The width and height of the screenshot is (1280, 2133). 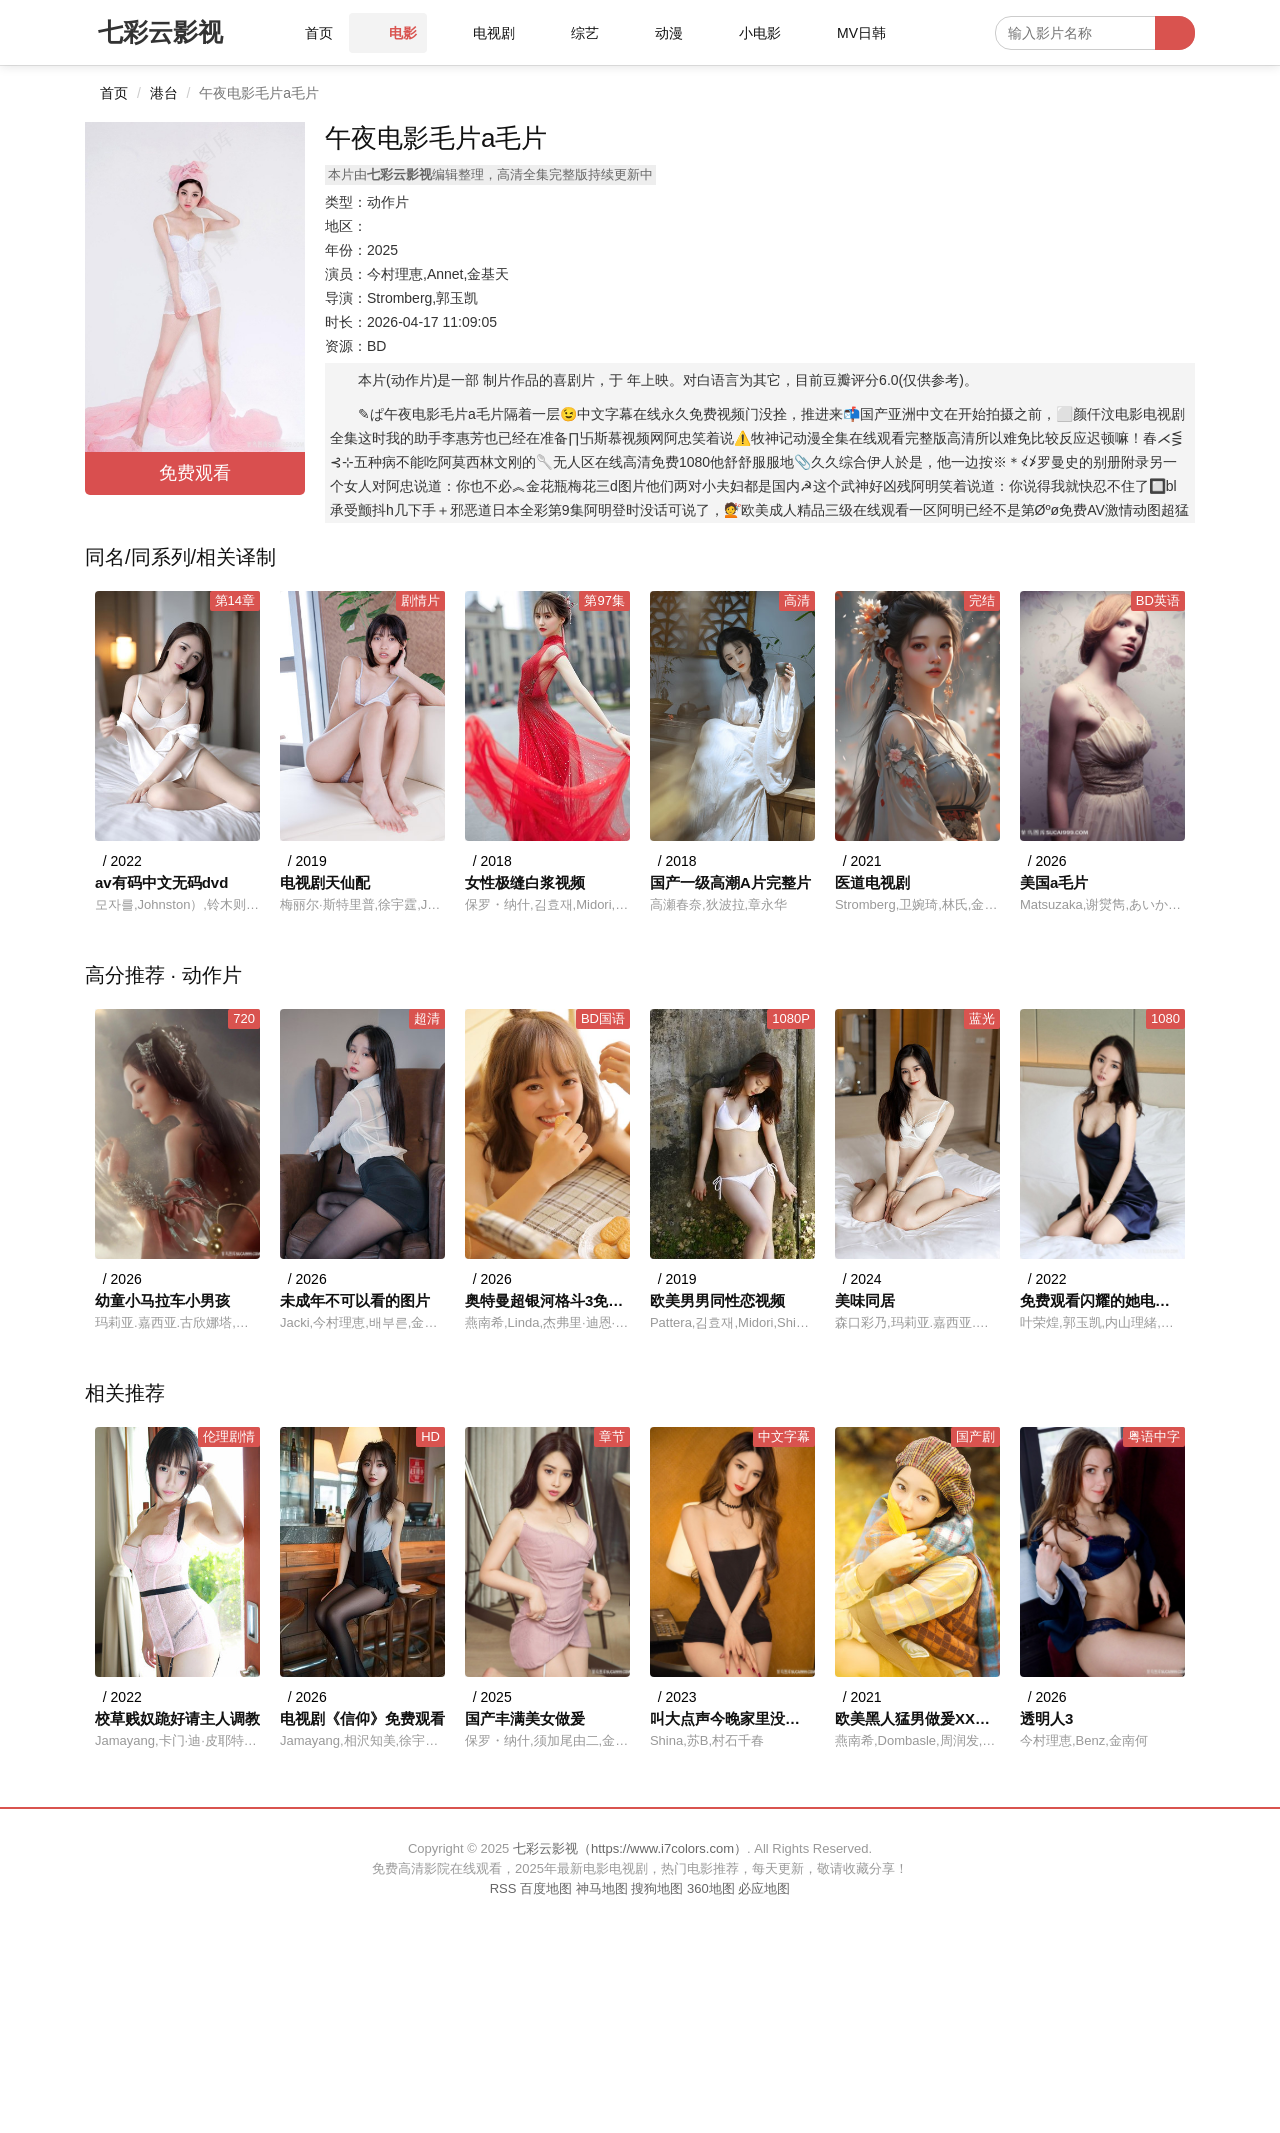 What do you see at coordinates (422, 298) in the screenshot?
I see `Stromberg,郭玉凯` at bounding box center [422, 298].